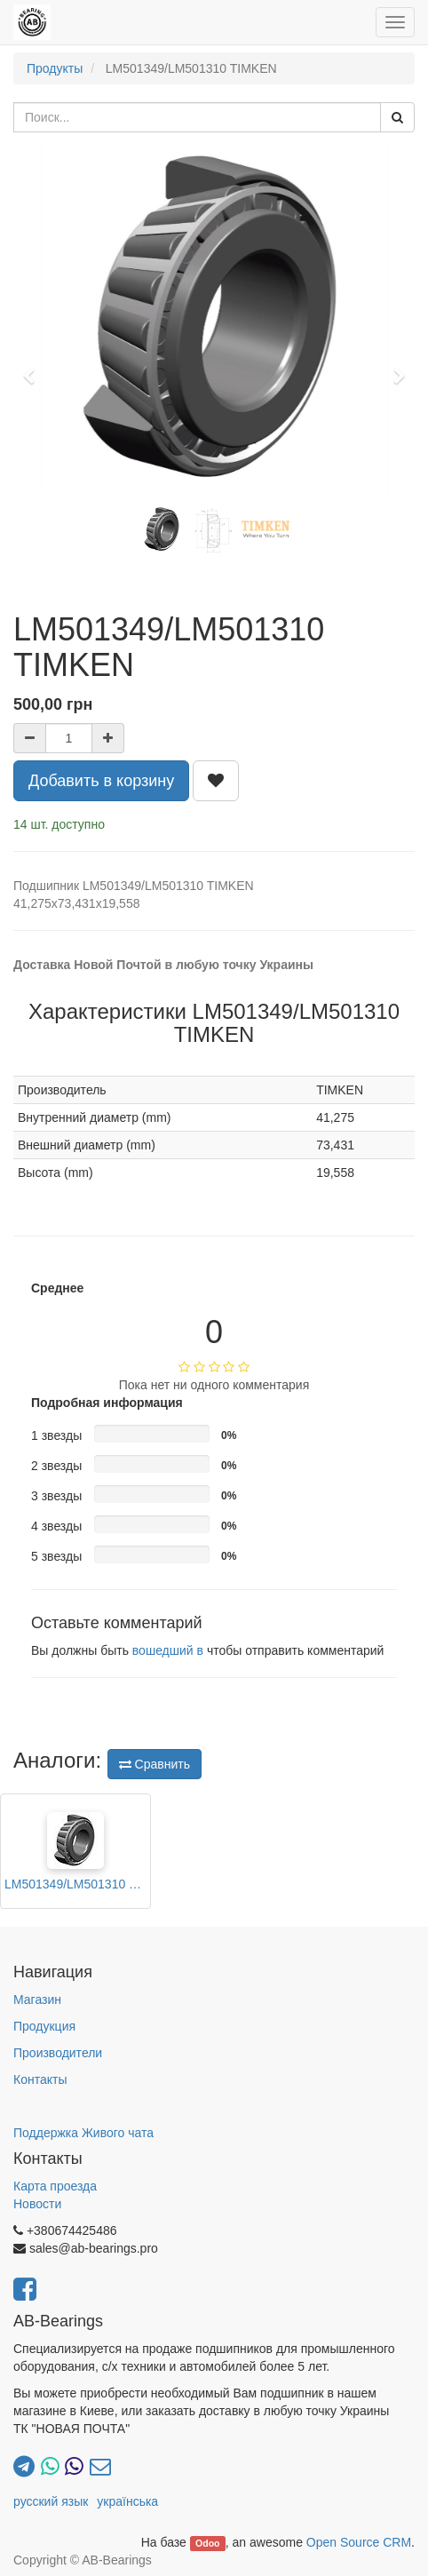  I want to click on Сравнить, so click(154, 1764).